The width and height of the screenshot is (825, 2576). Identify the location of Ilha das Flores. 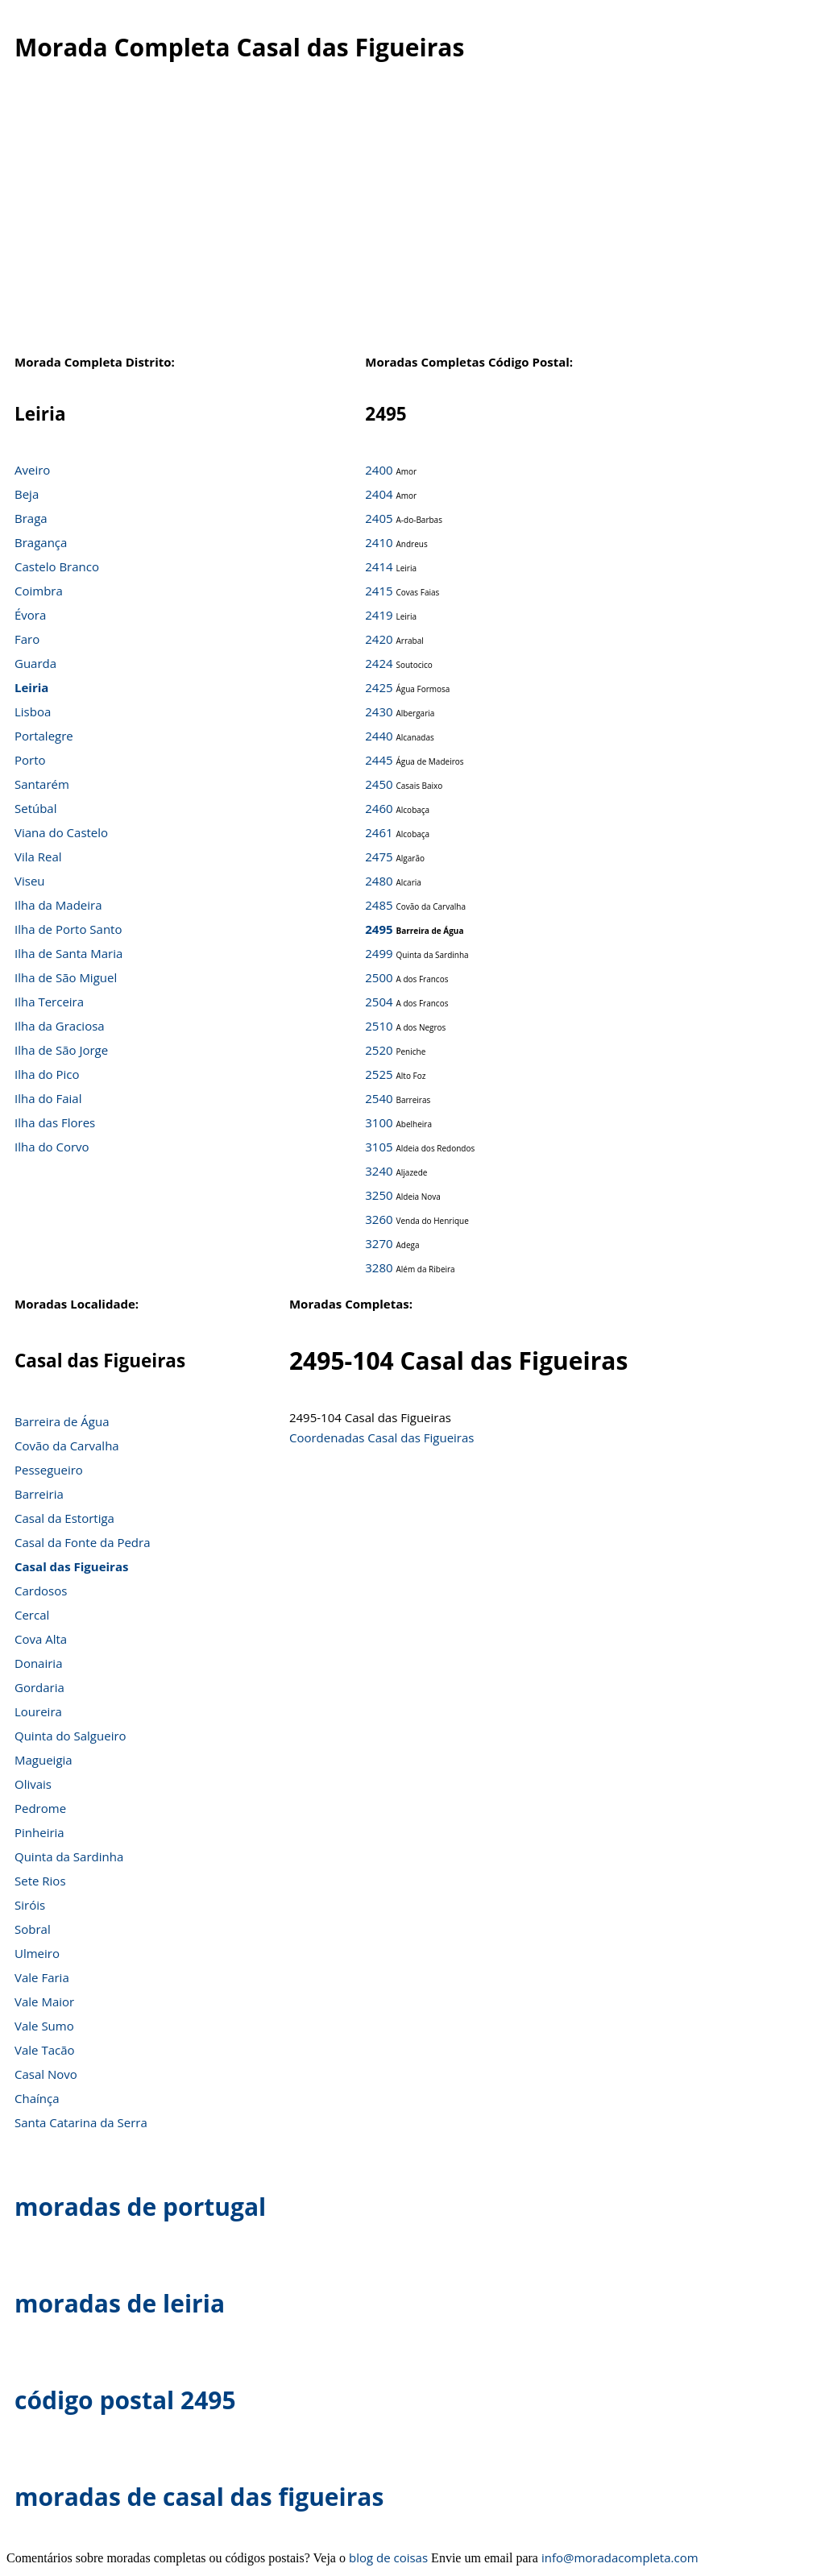
(55, 1122).